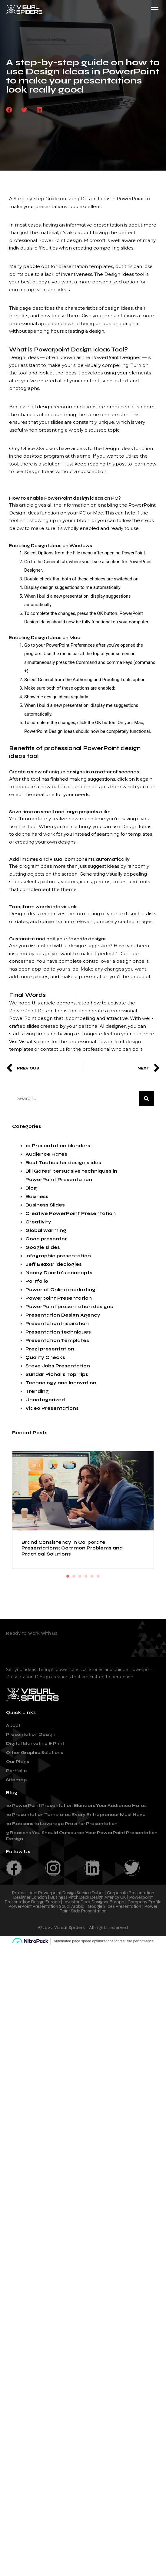 This screenshot has height=2576, width=166. I want to click on contact@visualspiders.com, so click(52, 1641).